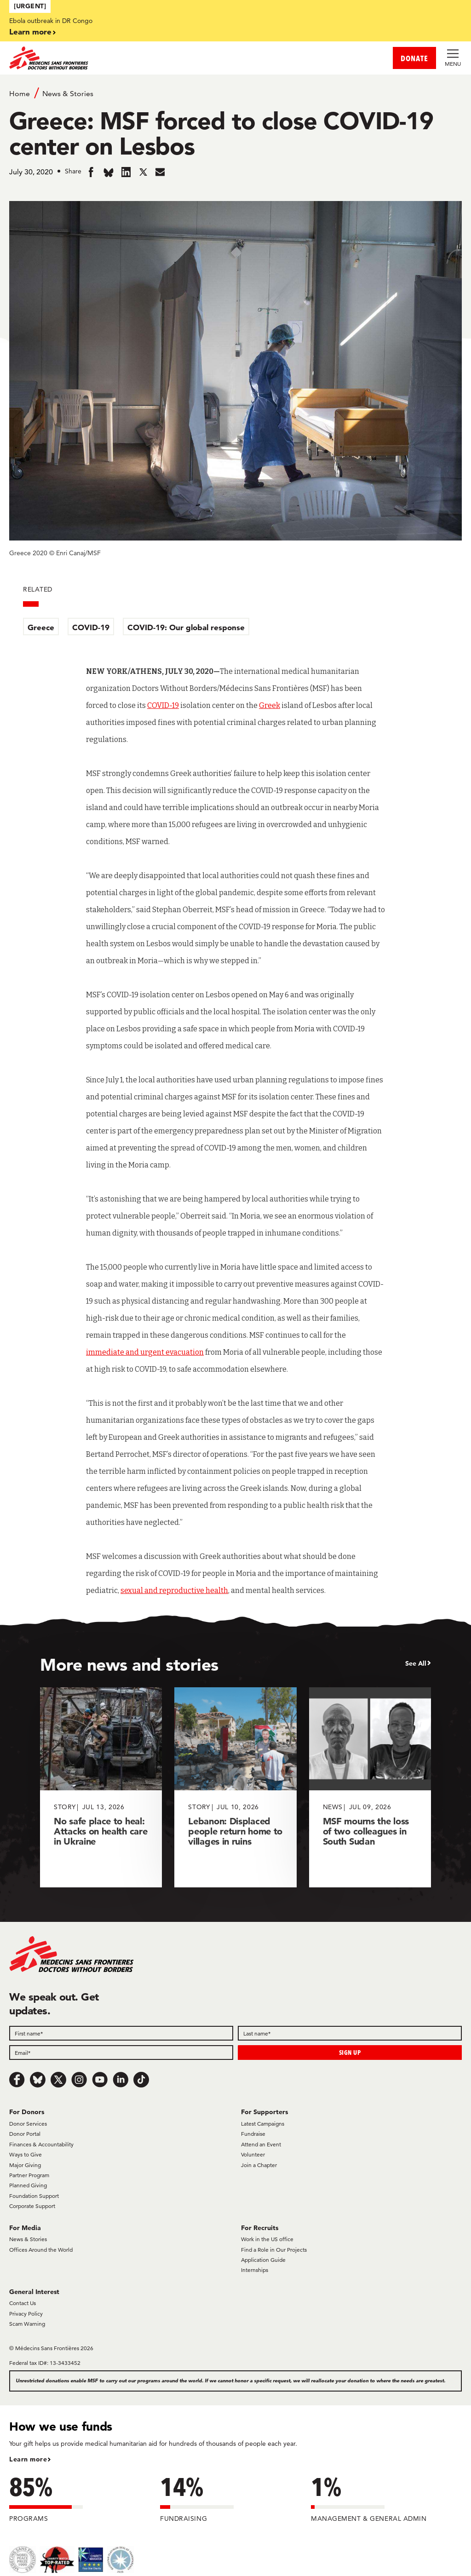 This screenshot has height=2576, width=471. Describe the element at coordinates (30, 31) in the screenshot. I see `Learn more` at that location.